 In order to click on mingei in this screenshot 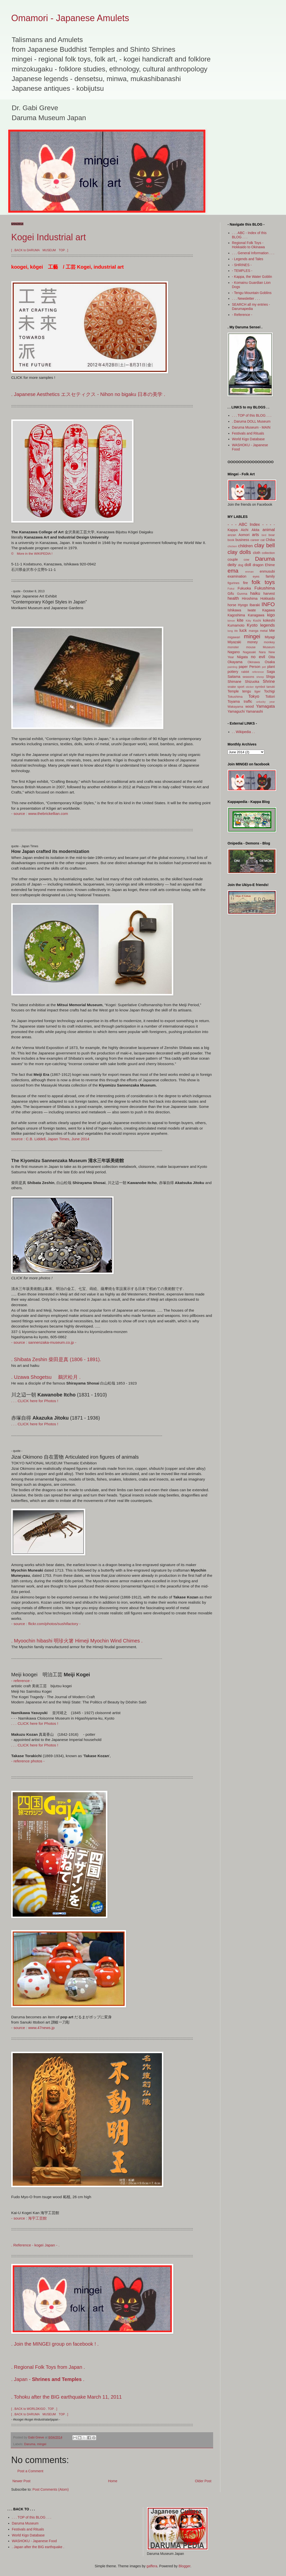, I will do `click(41, 2444)`.